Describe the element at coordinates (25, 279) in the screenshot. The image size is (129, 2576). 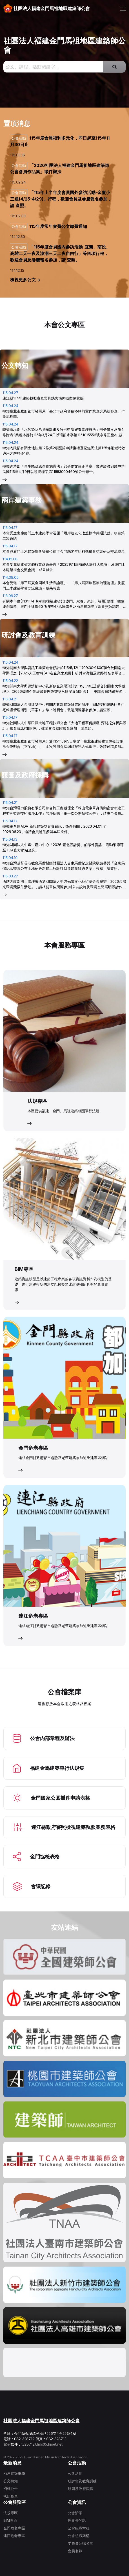
I see `檢視更多公文` at that location.